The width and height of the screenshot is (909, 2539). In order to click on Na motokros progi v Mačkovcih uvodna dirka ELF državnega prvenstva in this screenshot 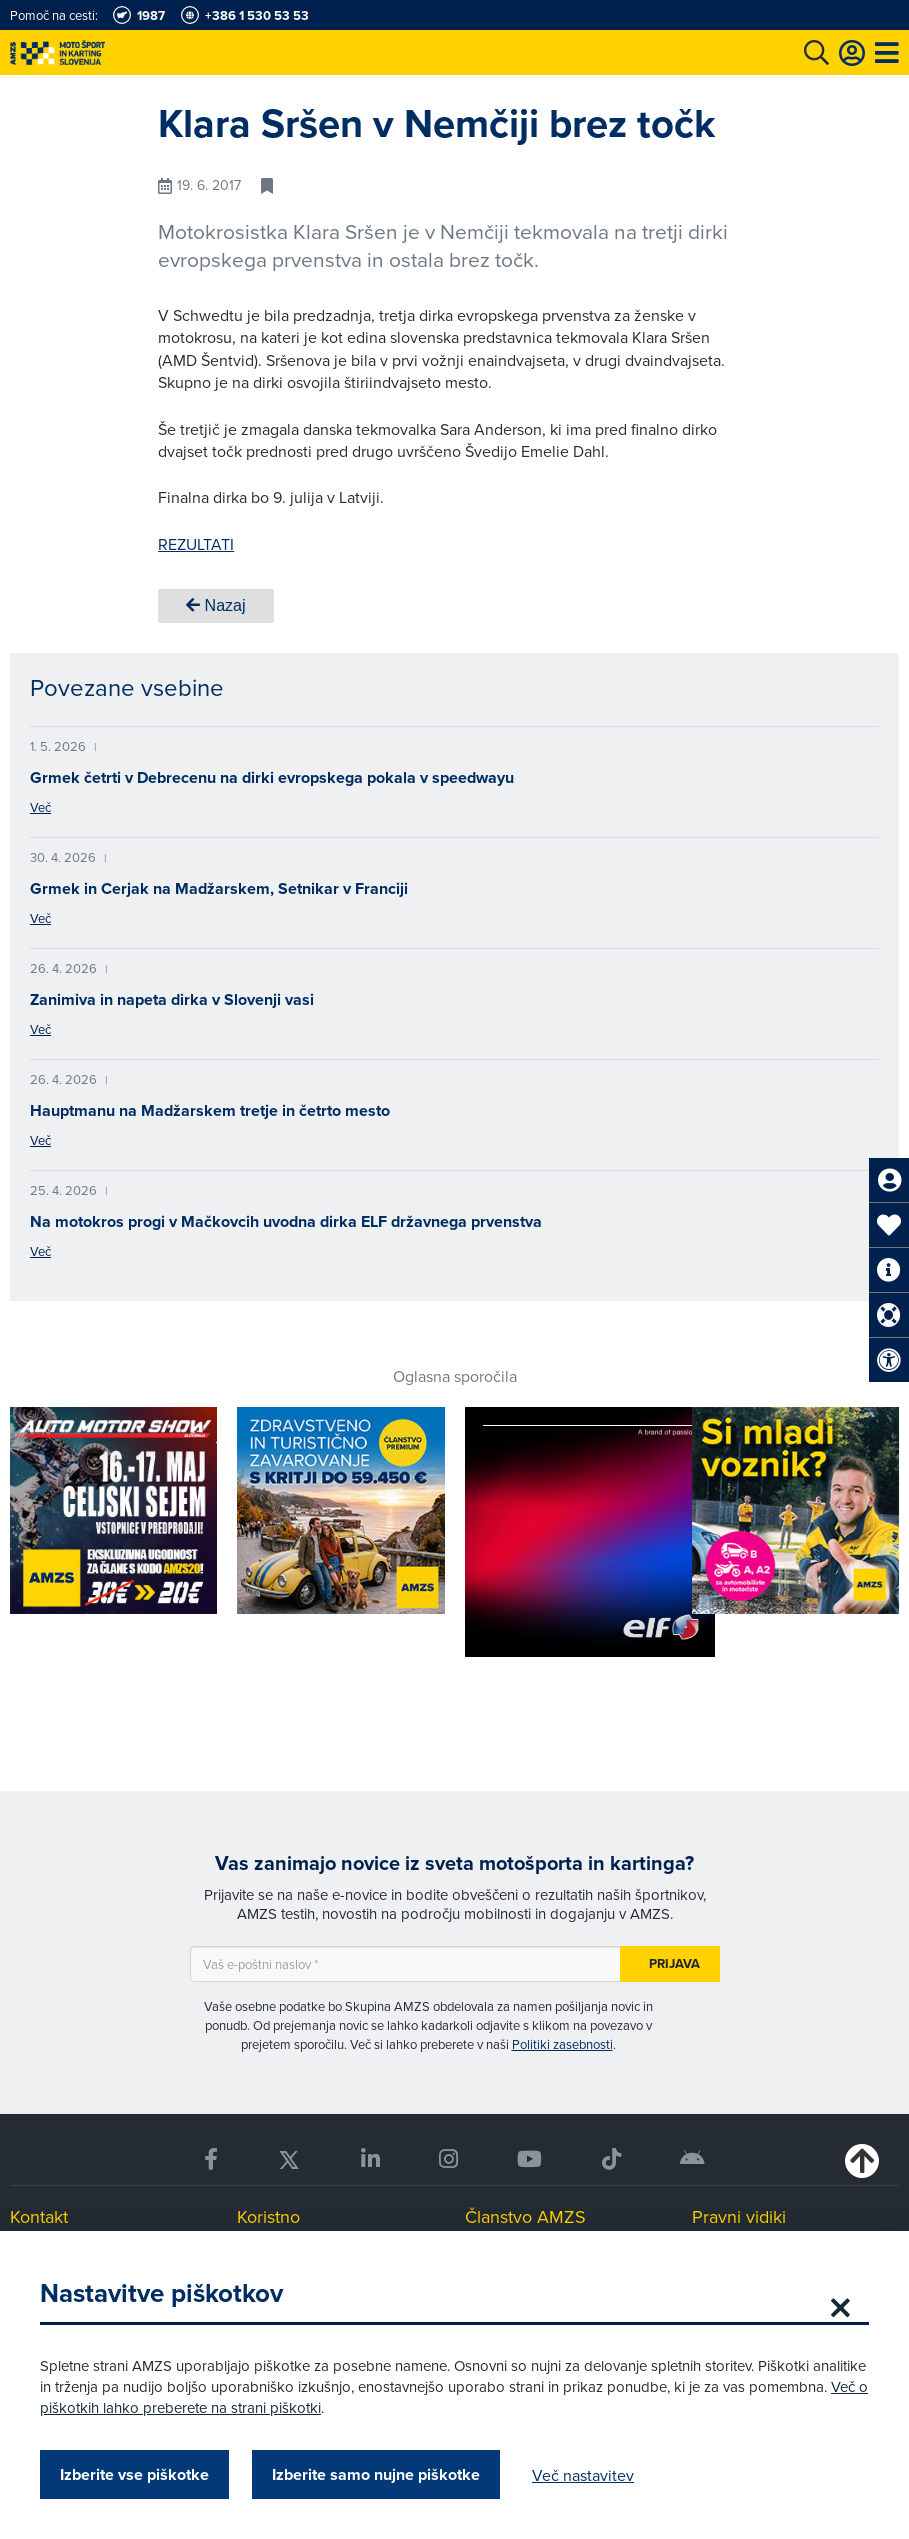, I will do `click(286, 1221)`.